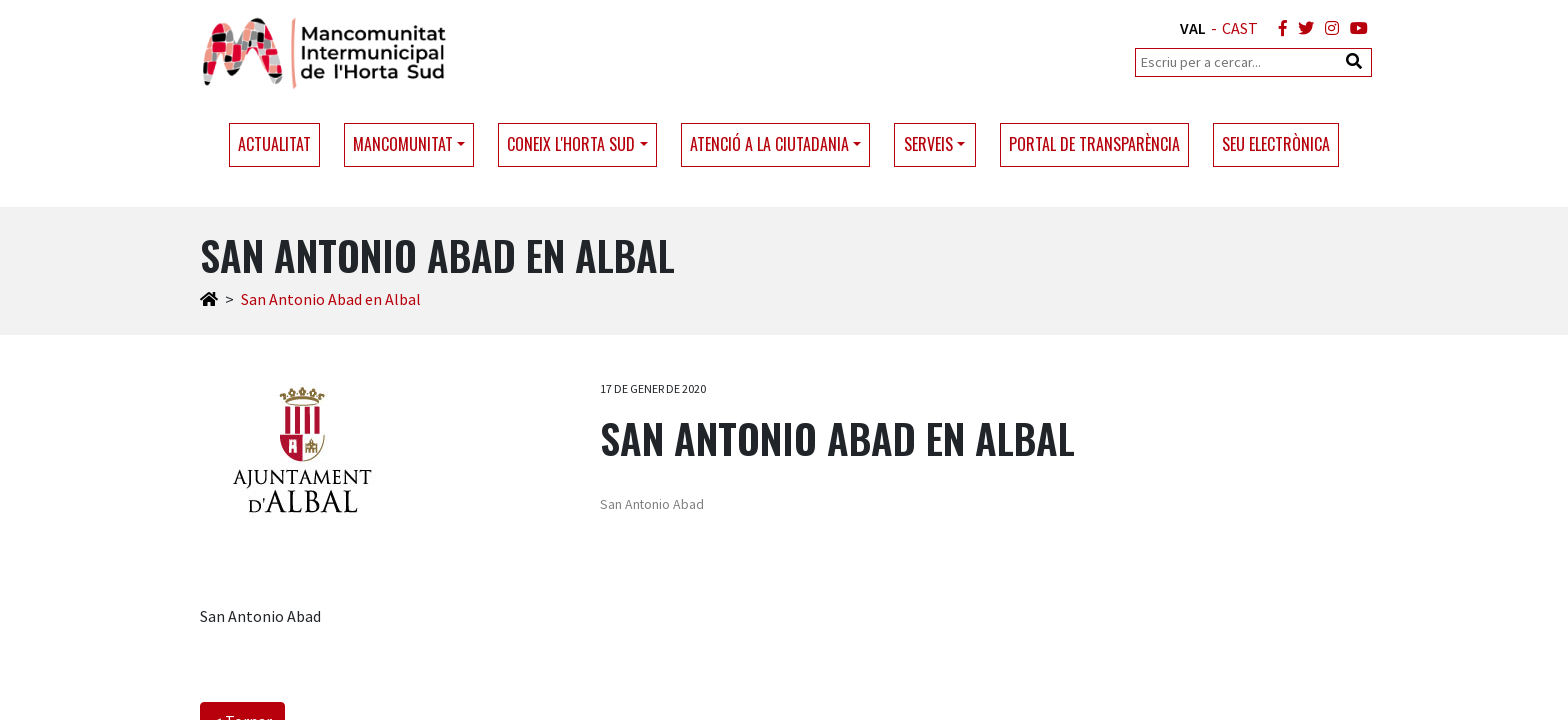 This screenshot has width=1568, height=720. What do you see at coordinates (928, 144) in the screenshot?
I see `Serveis [button]` at bounding box center [928, 144].